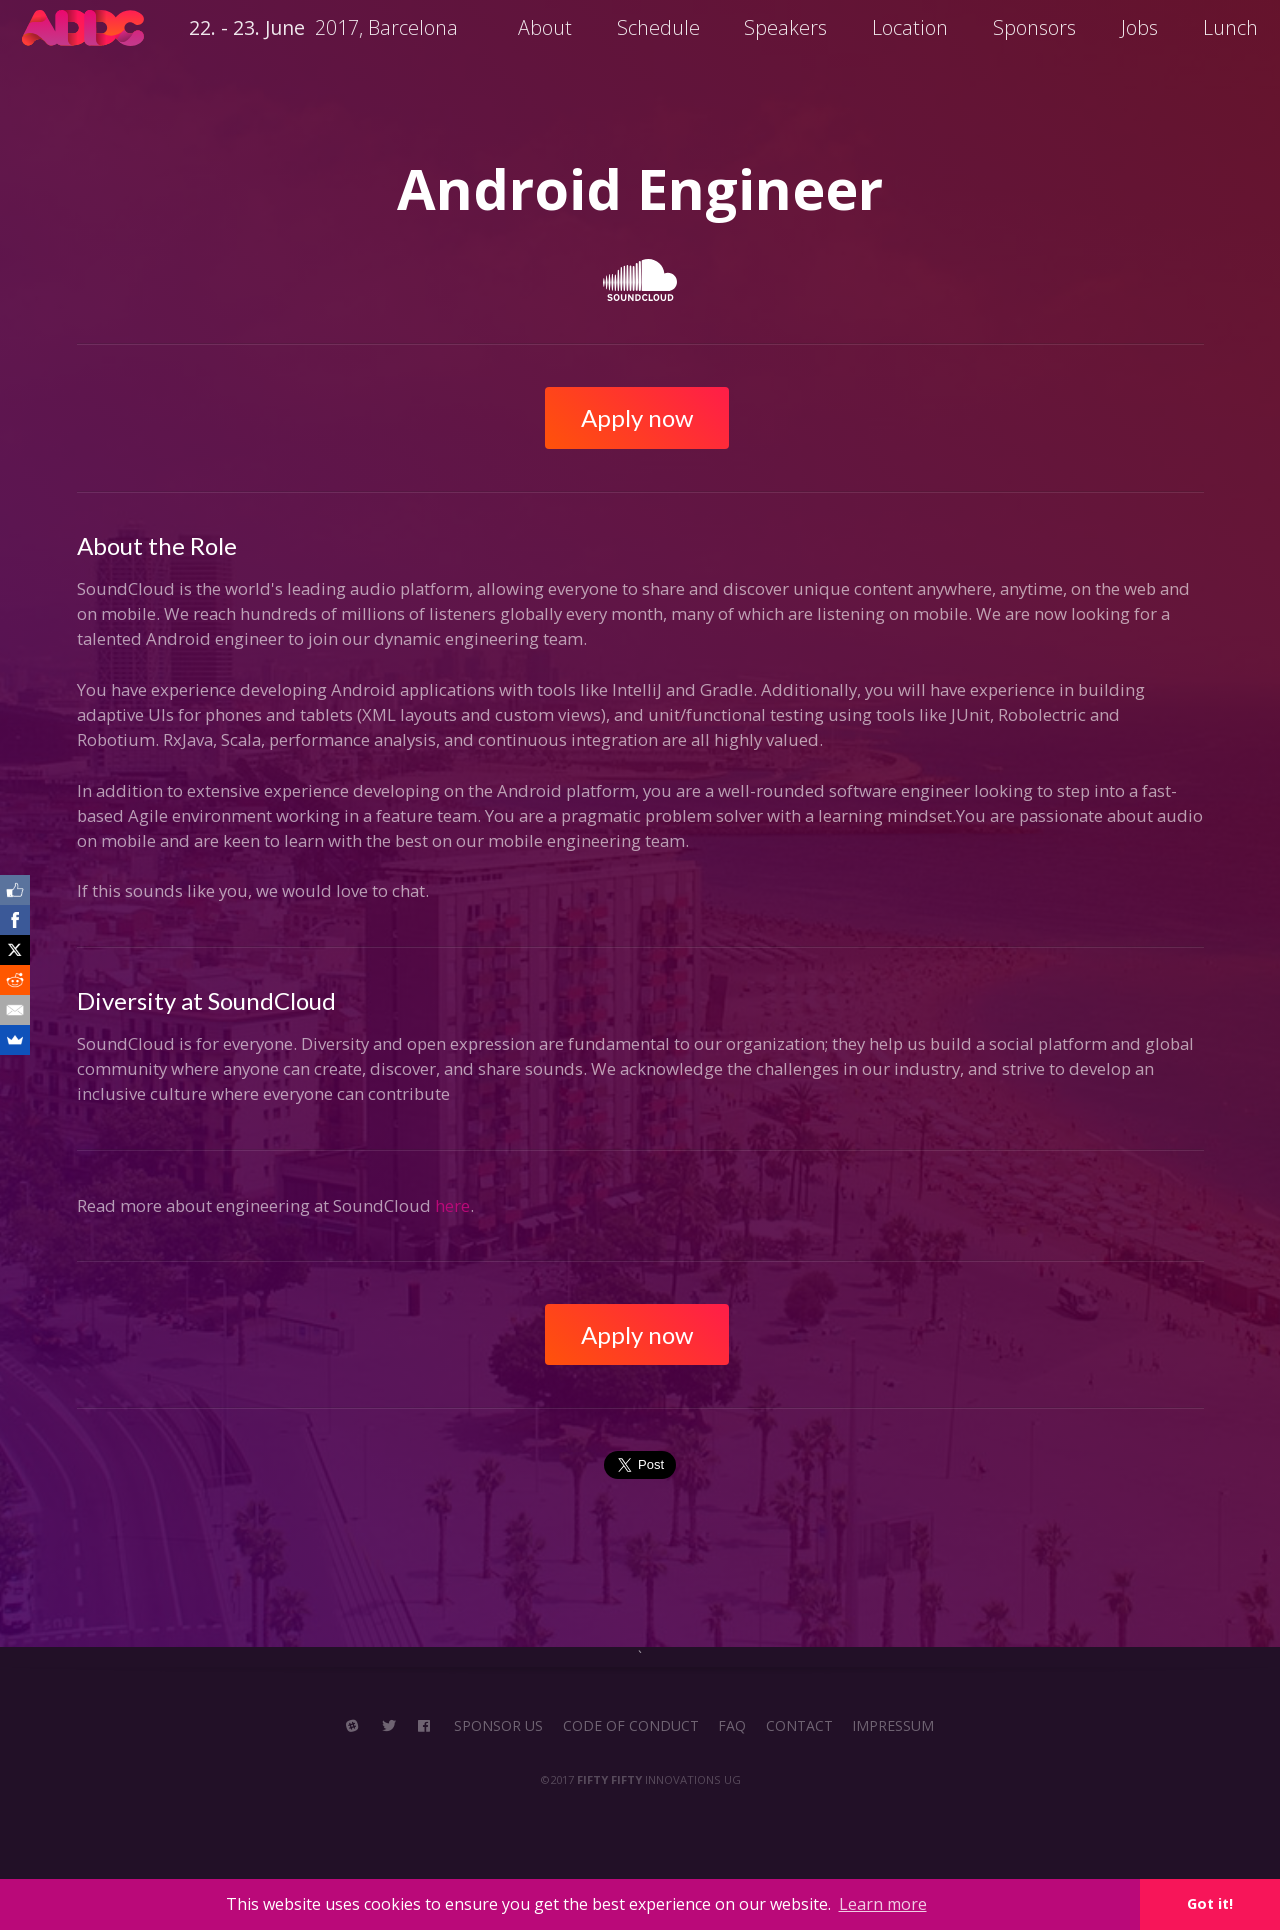  What do you see at coordinates (1230, 27) in the screenshot?
I see `Lunch` at bounding box center [1230, 27].